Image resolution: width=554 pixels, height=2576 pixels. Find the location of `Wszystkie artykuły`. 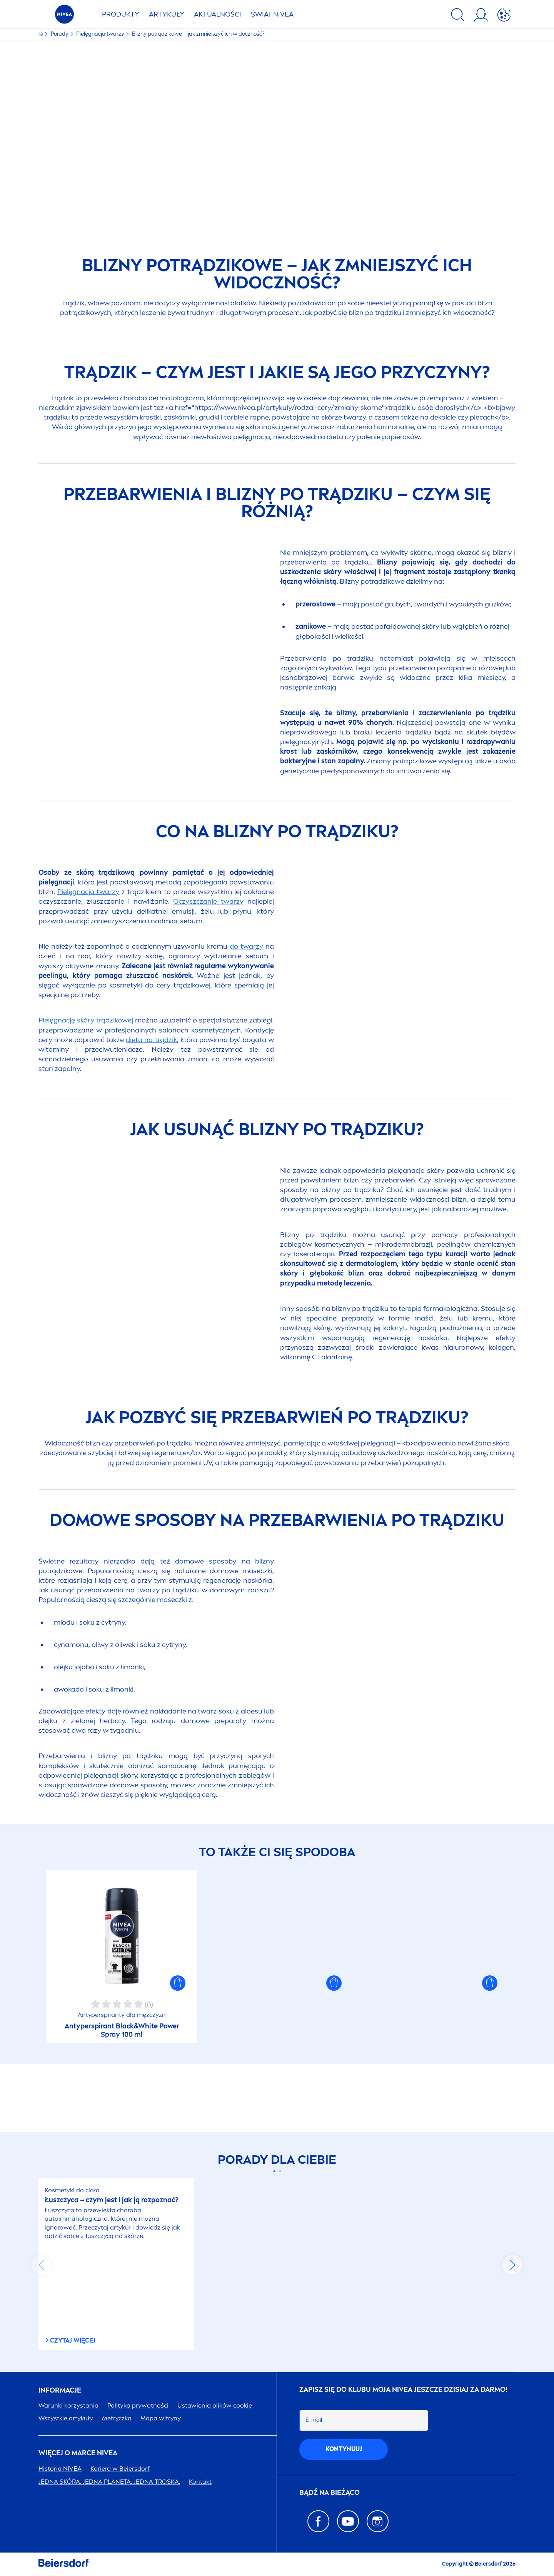

Wszystkie artykuły is located at coordinates (65, 2418).